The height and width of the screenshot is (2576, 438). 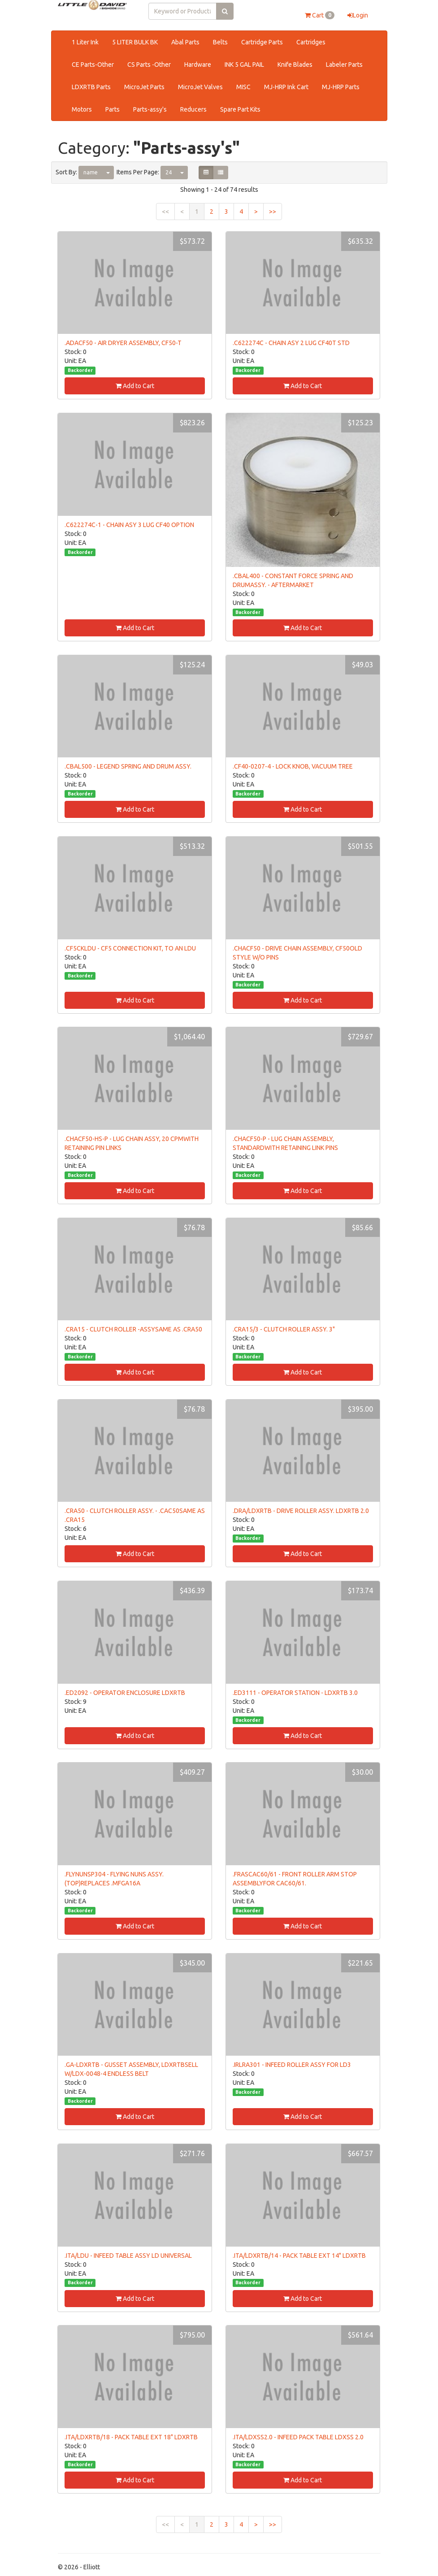 I want to click on .DRA/LDXRTB - DRIVE ROLLER ASSY. LDXRTB 2.0, so click(x=301, y=1510).